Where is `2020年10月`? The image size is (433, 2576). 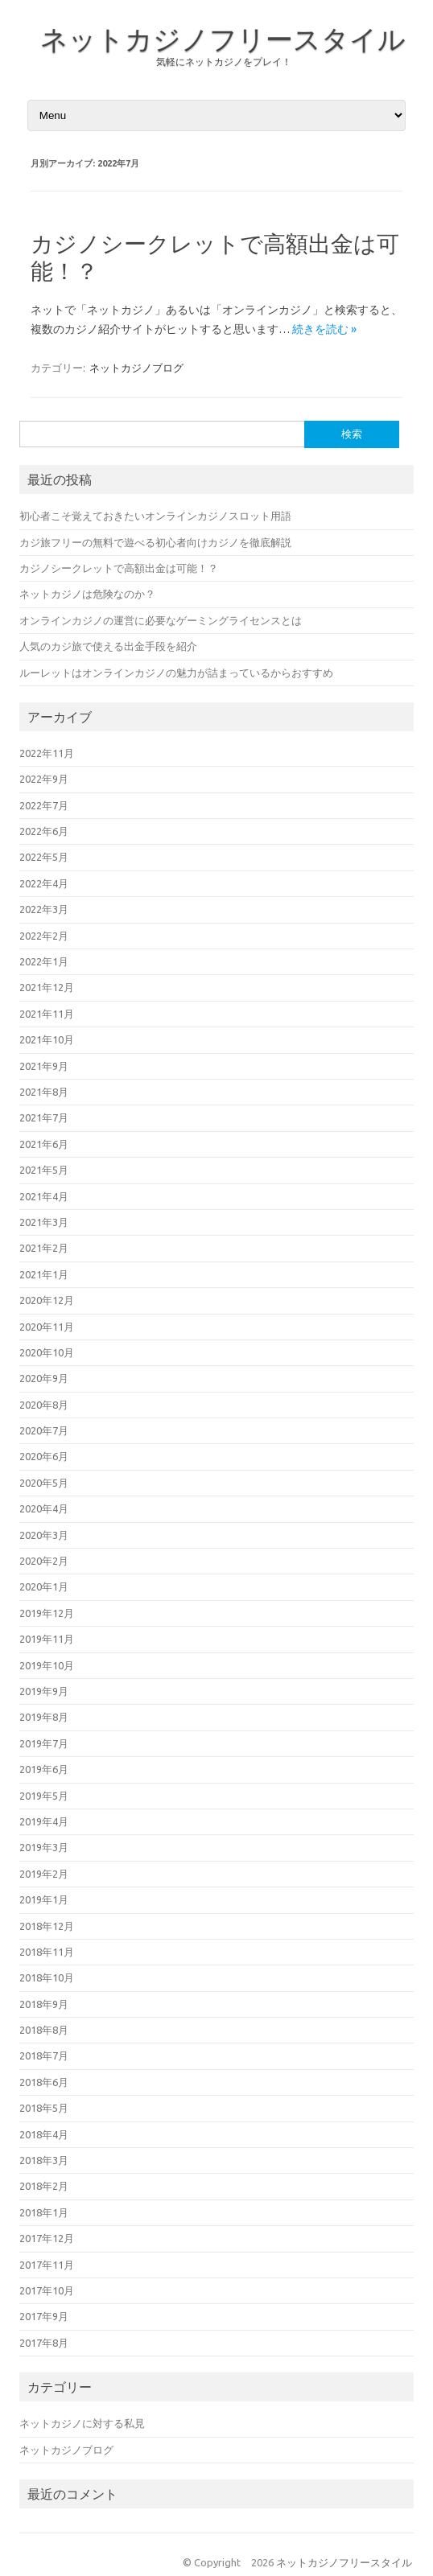 2020年10月 is located at coordinates (46, 1352).